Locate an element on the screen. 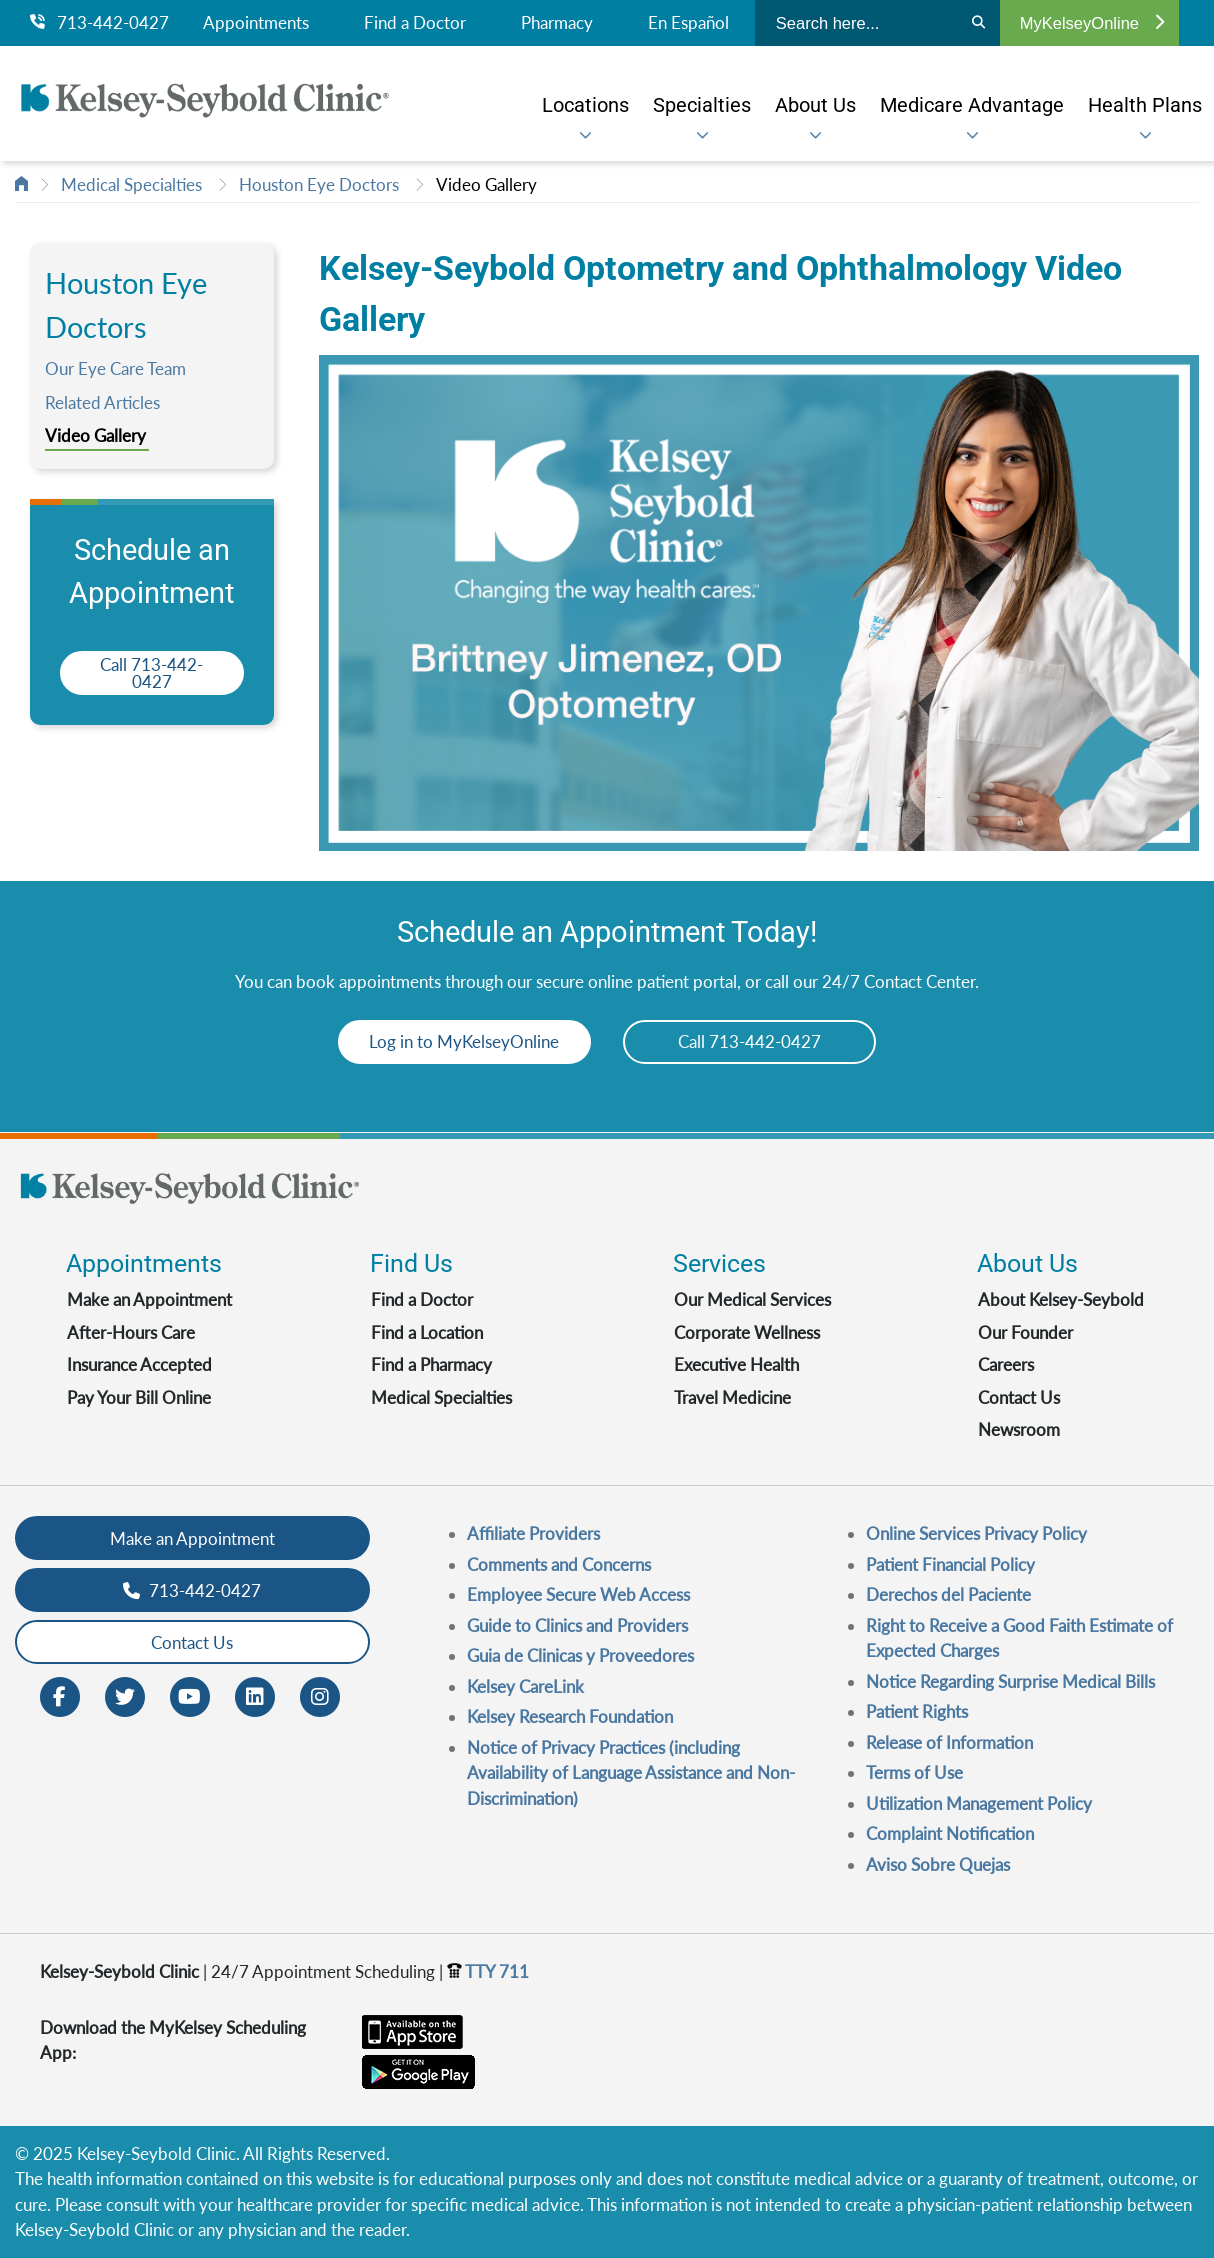  713-442-0427 is located at coordinates (99, 23).